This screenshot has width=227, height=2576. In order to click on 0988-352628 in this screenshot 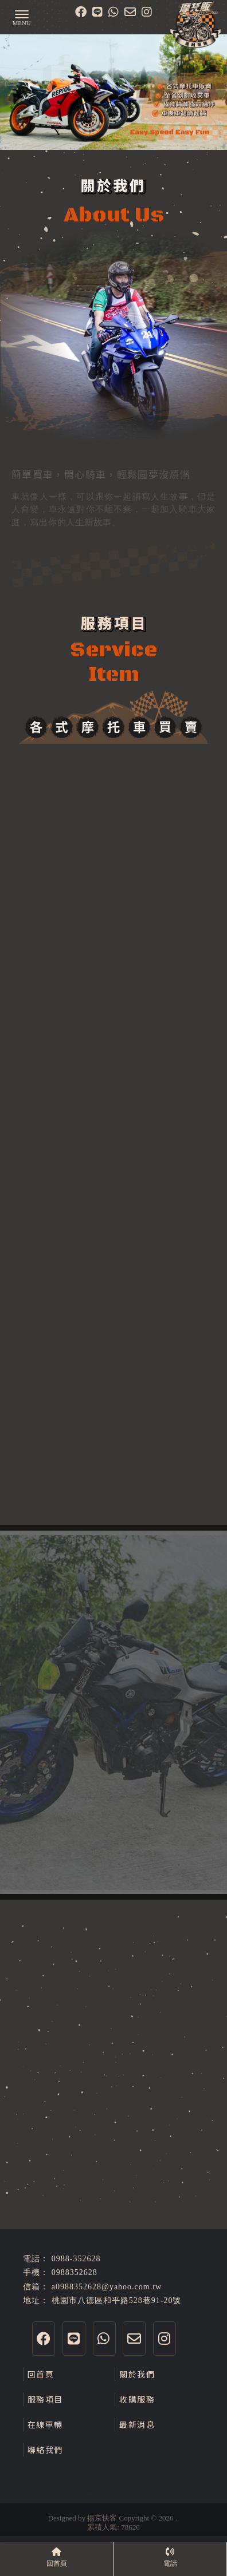, I will do `click(76, 2258)`.